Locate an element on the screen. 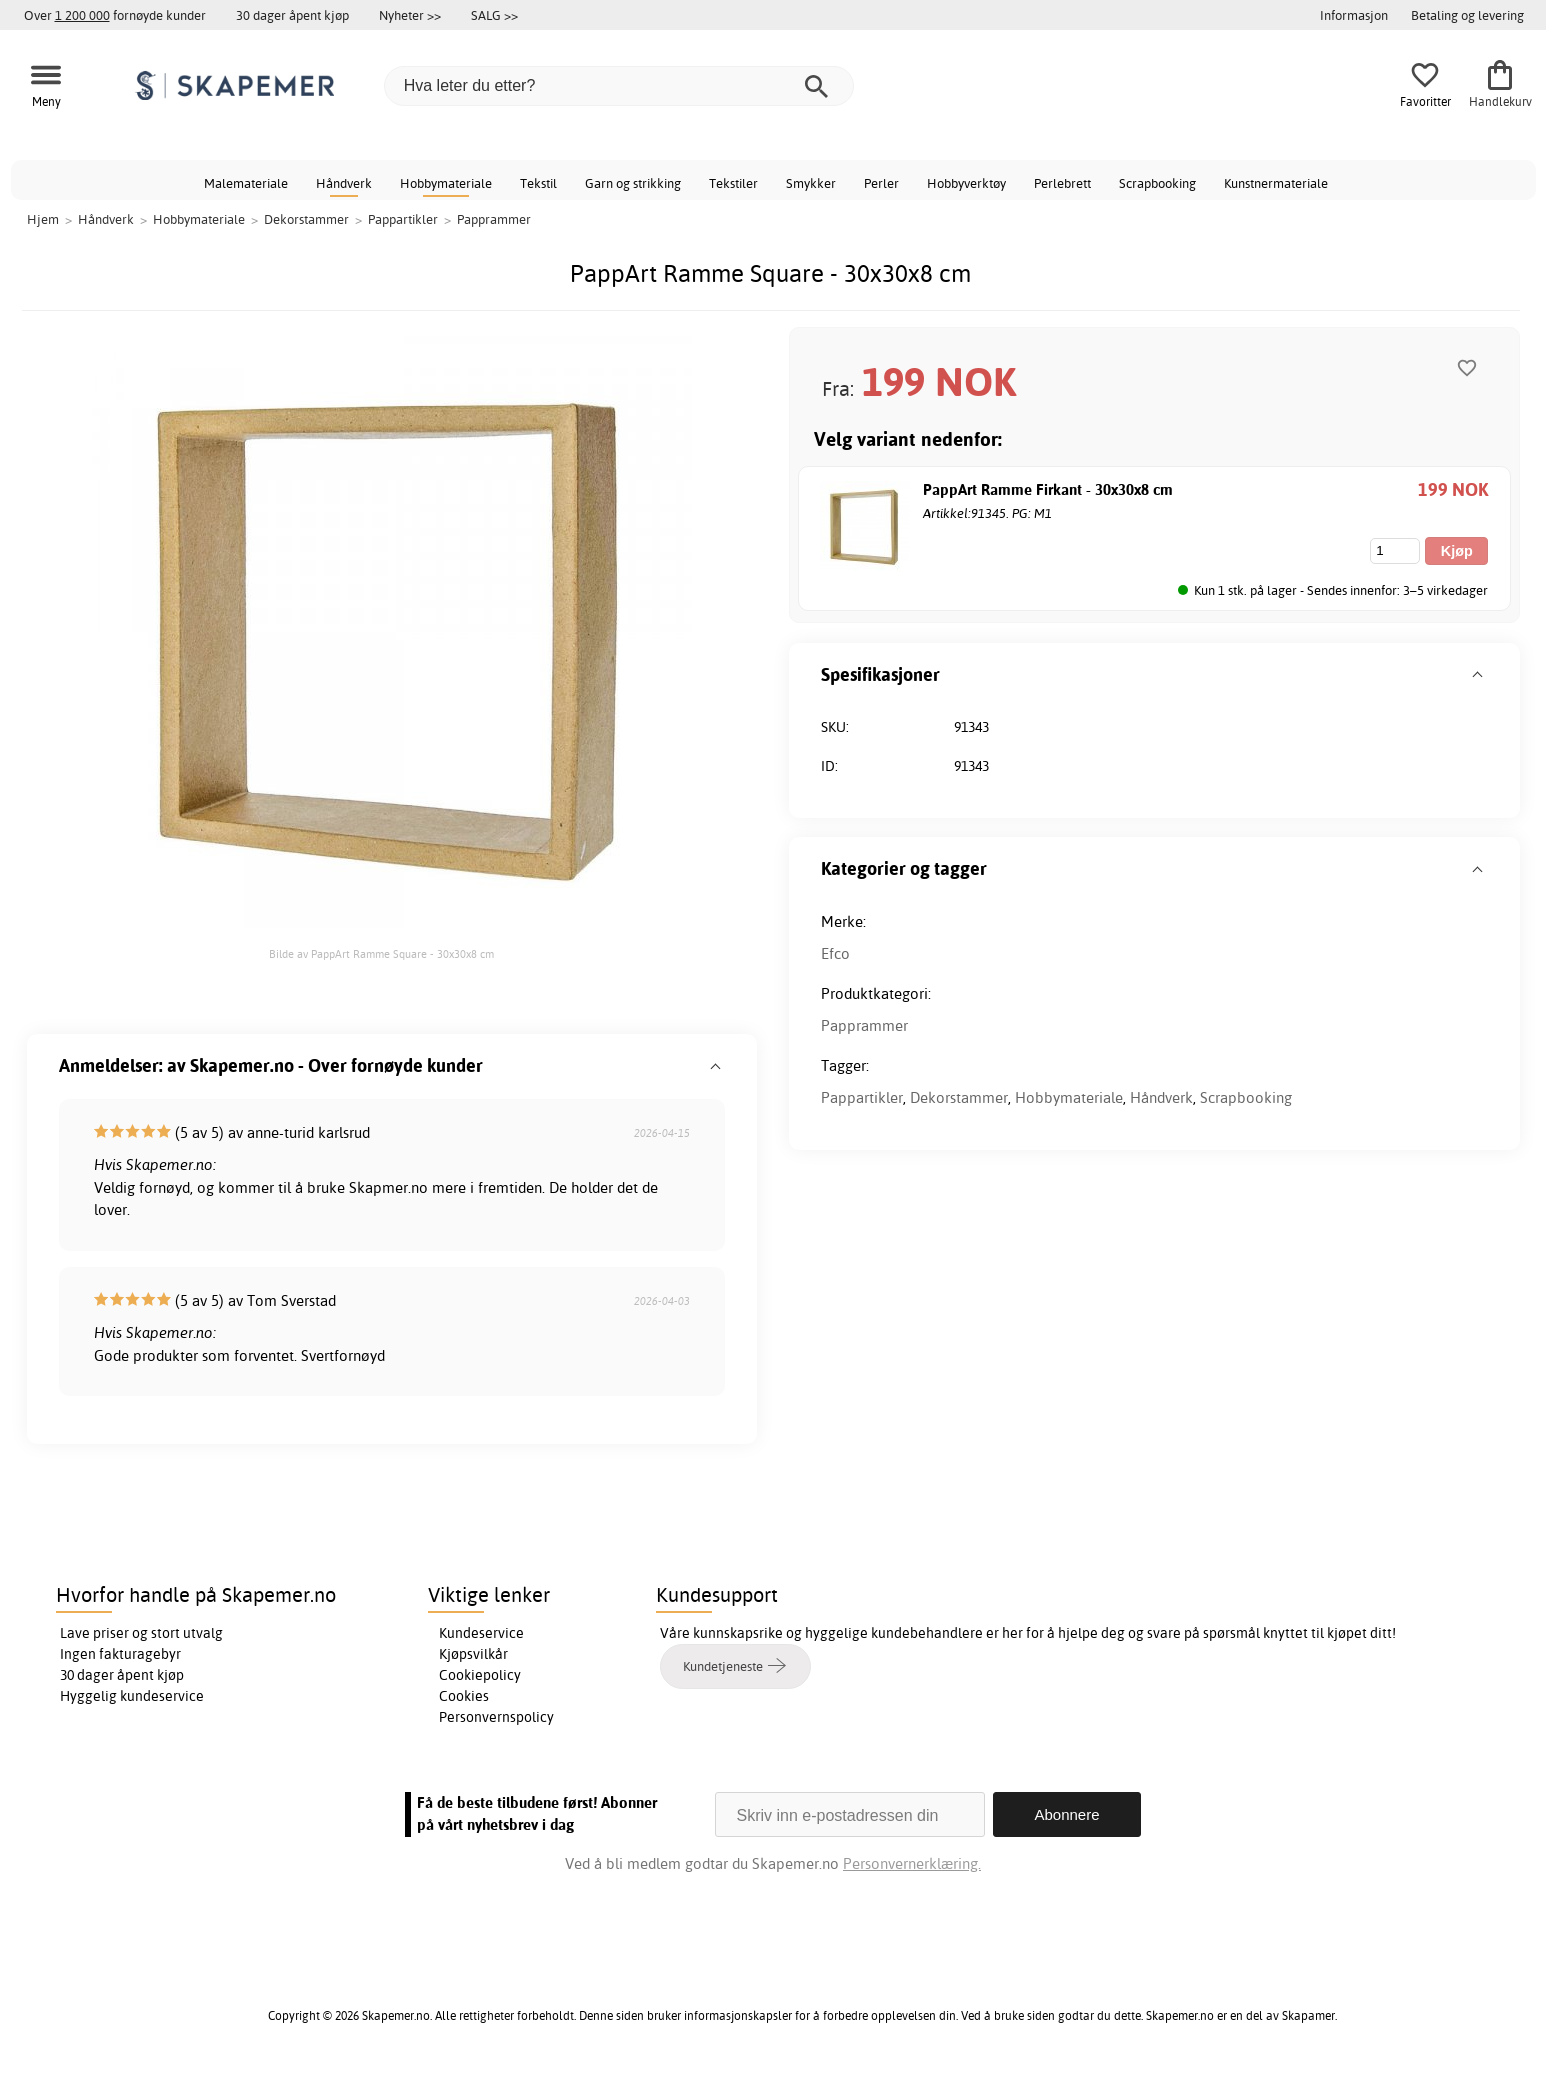 The width and height of the screenshot is (1546, 2078). Kjøpsvilkår is located at coordinates (473, 1654).